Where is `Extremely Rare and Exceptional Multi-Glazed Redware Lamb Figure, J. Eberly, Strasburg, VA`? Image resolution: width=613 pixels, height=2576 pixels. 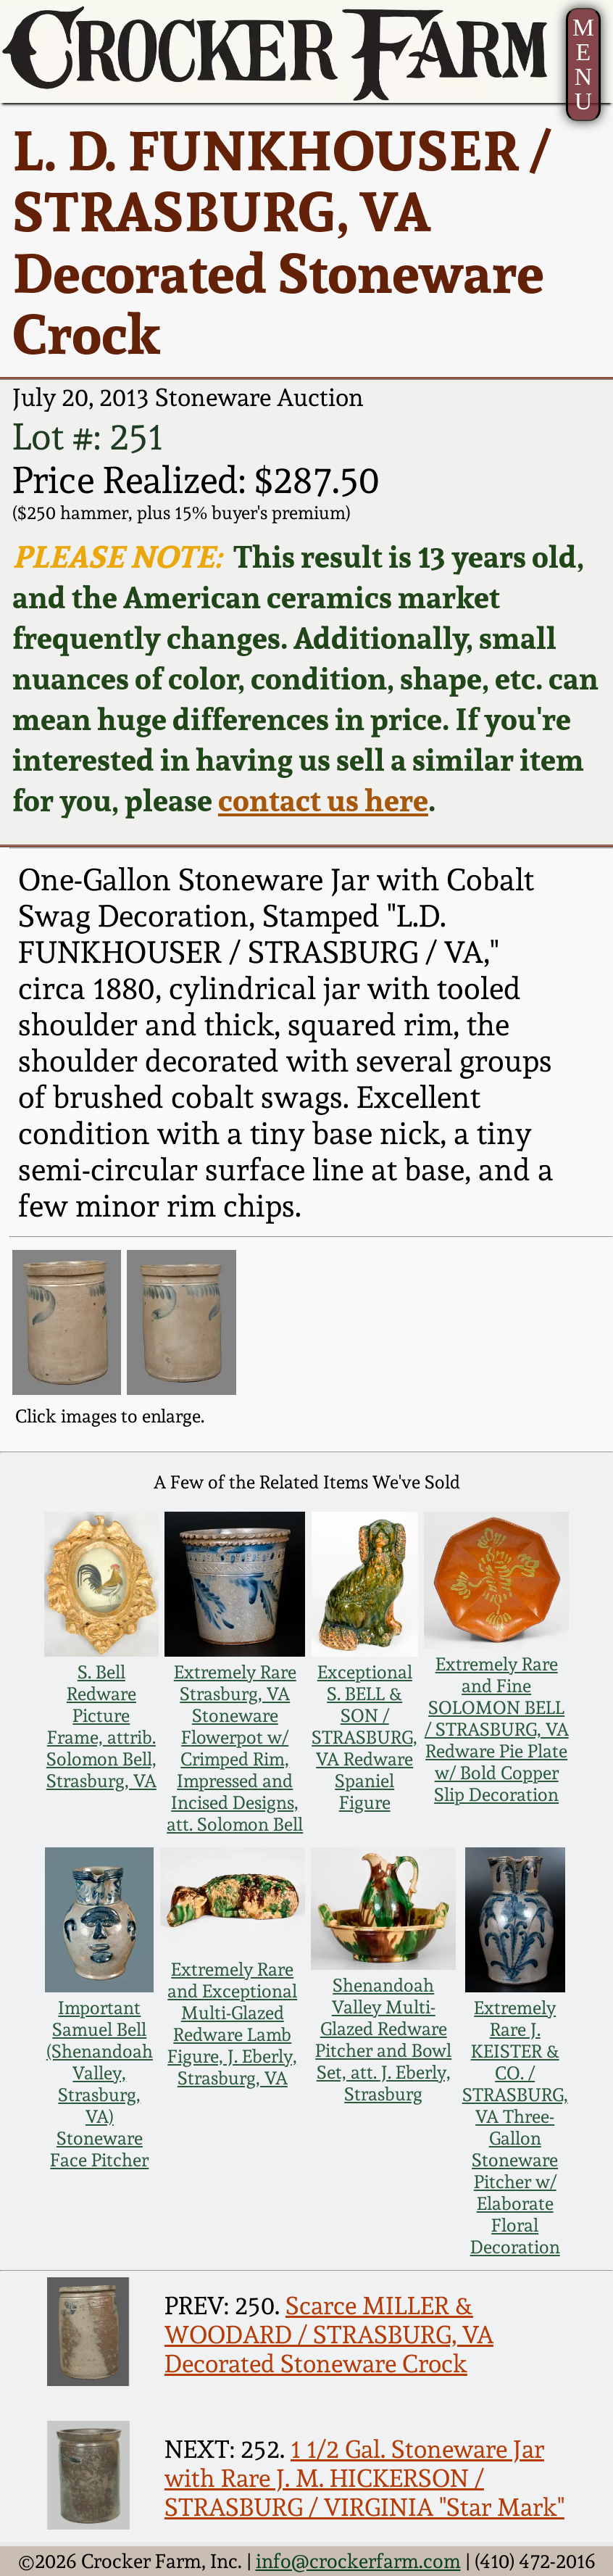
Extremely Rare and Exceptional Multi-Glazed Redware Lamb Figure, J. Eberly, Strasburg, VA is located at coordinates (232, 2023).